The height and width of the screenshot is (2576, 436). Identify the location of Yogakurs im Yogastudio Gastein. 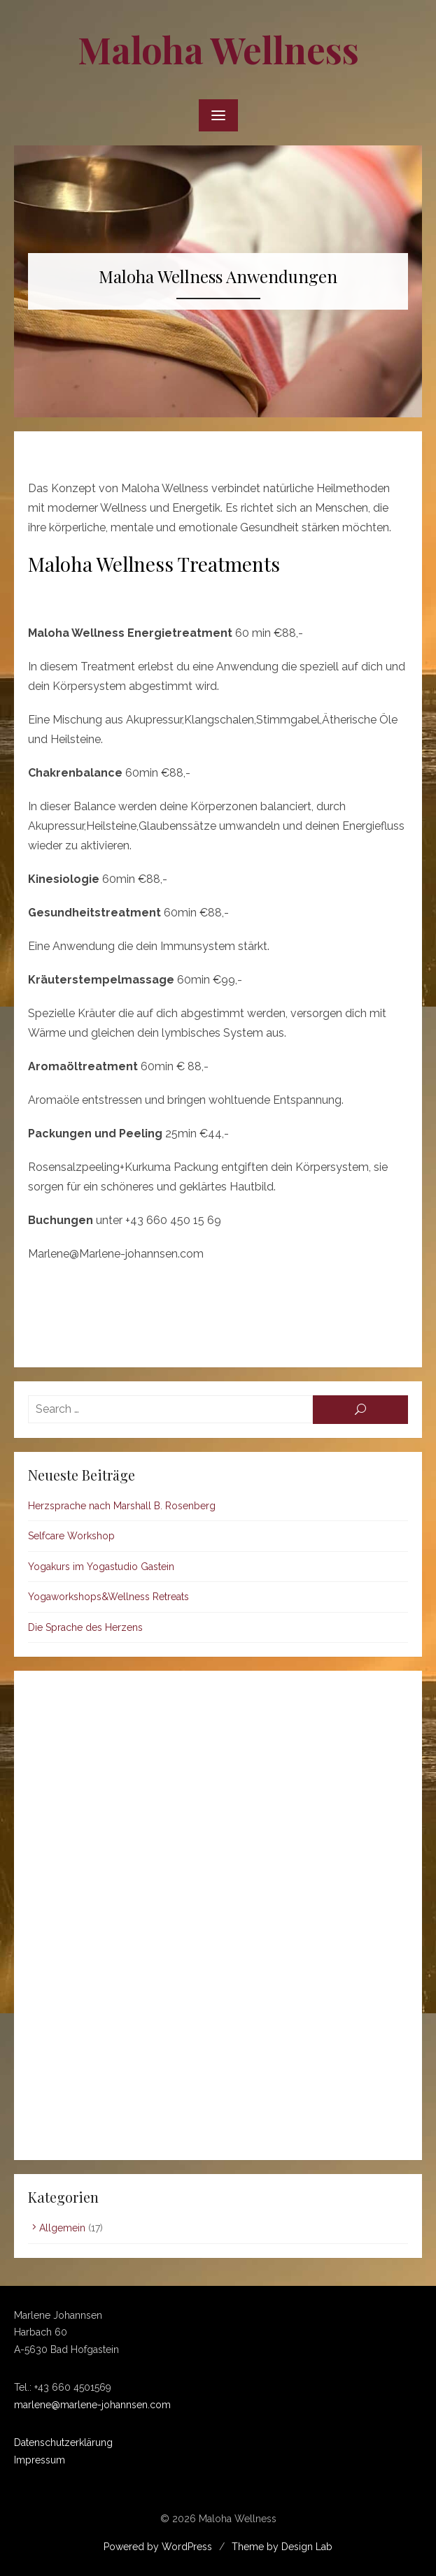
(101, 1566).